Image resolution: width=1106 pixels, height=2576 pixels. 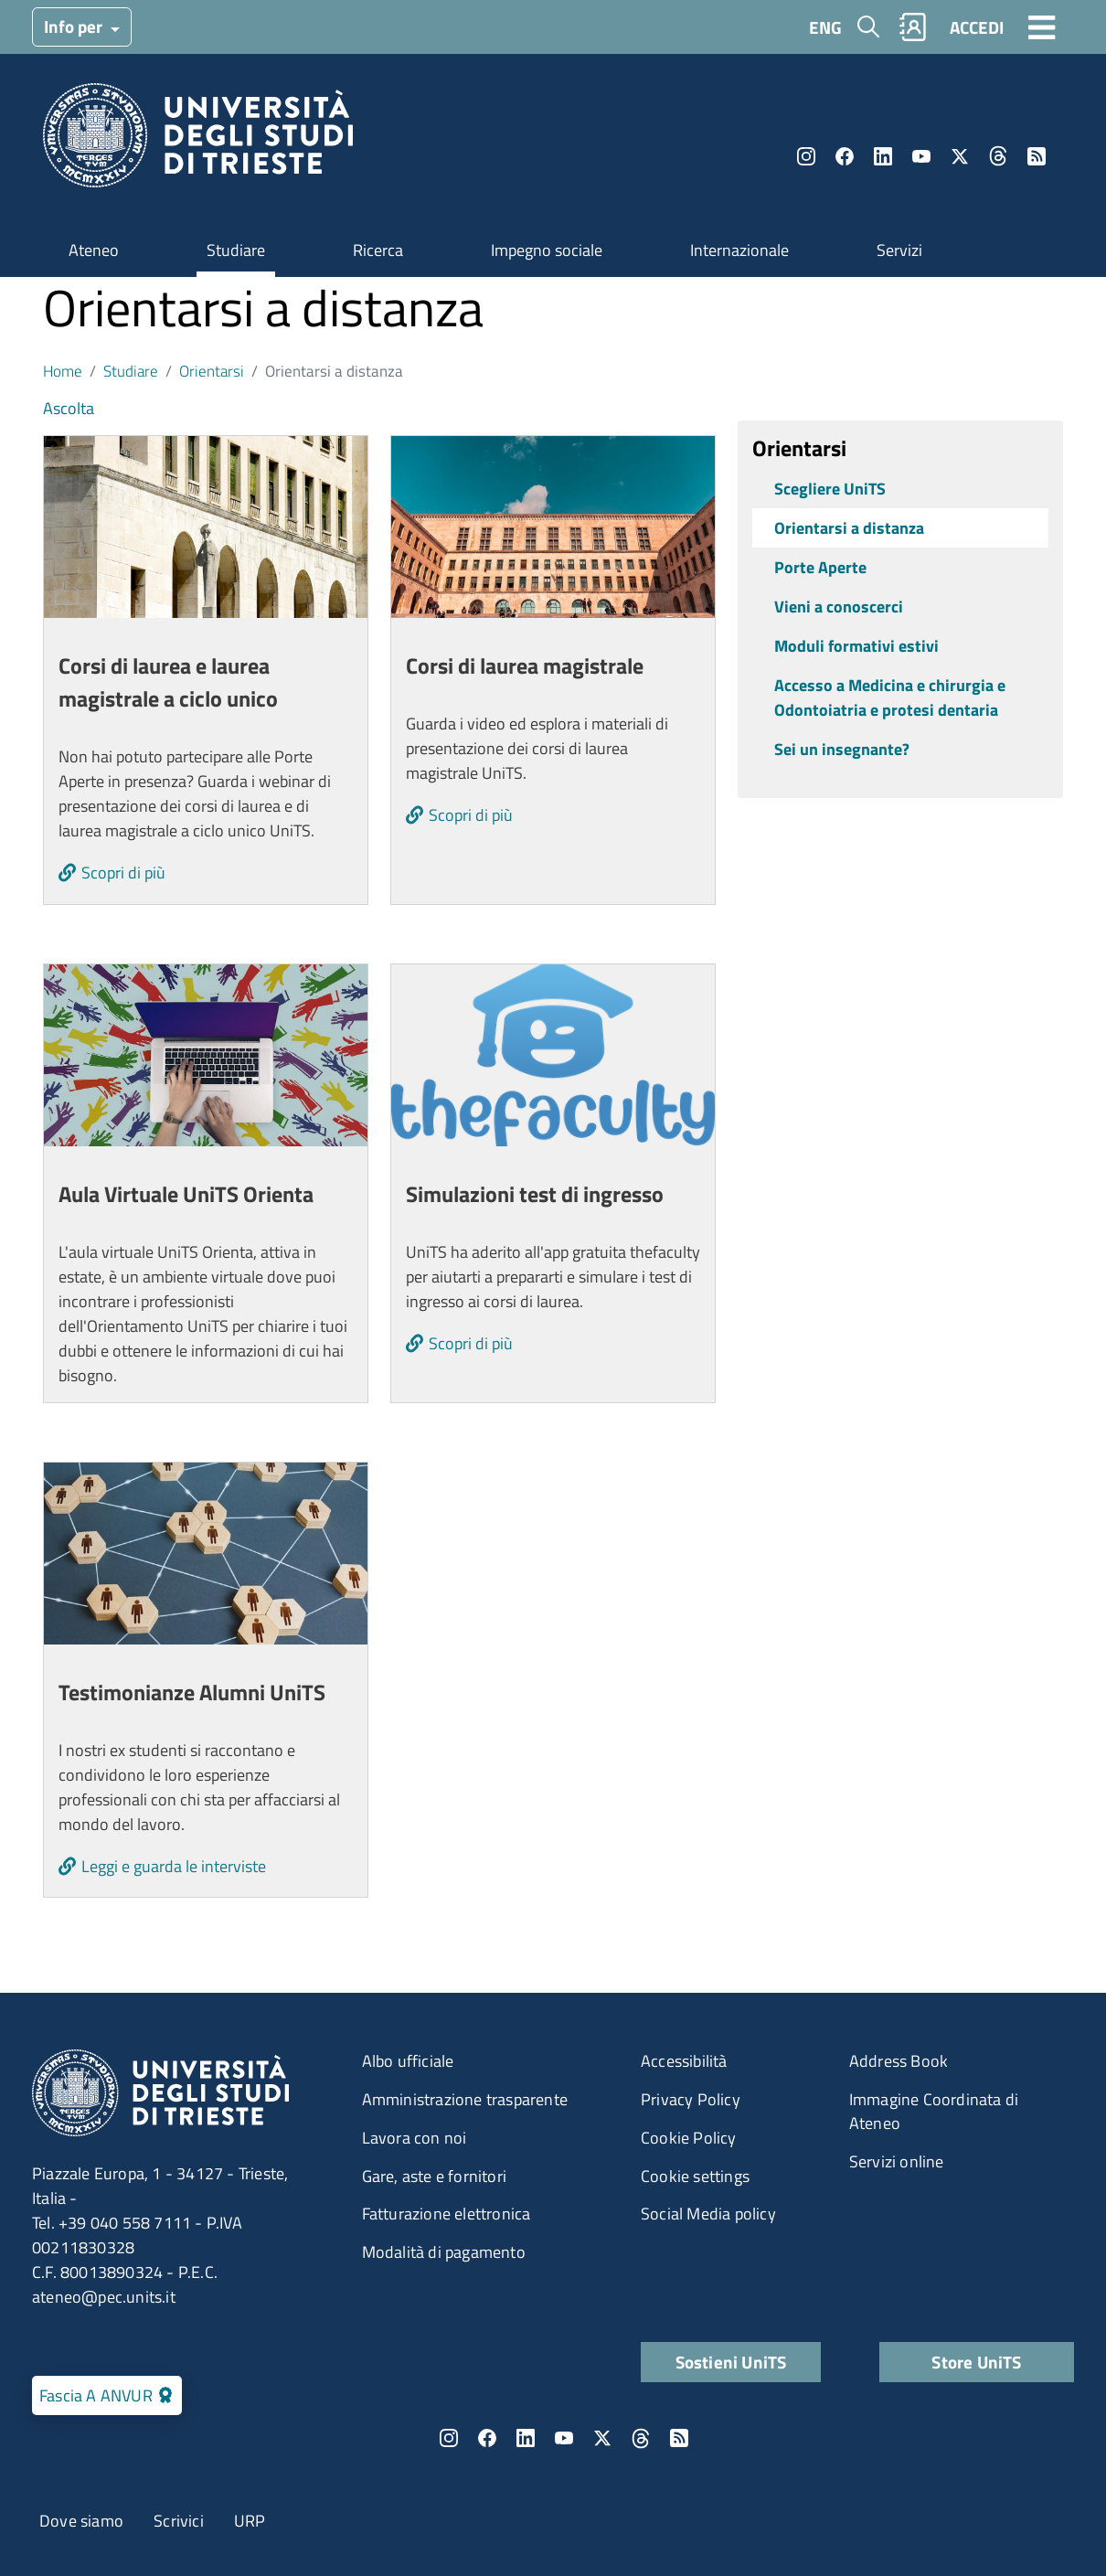 What do you see at coordinates (81, 2520) in the screenshot?
I see `Dove siamo` at bounding box center [81, 2520].